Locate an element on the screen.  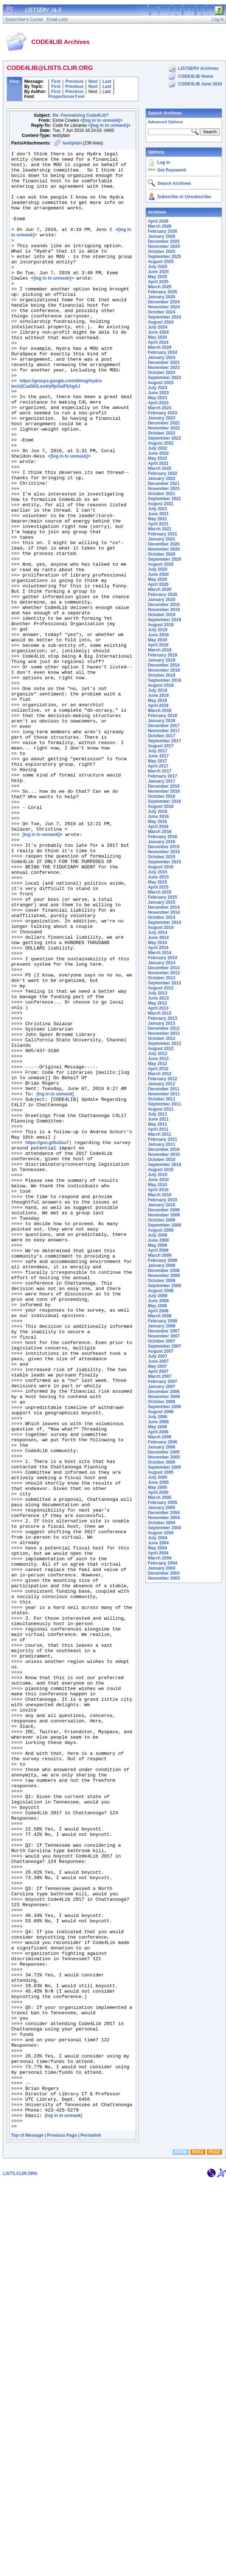
June 2021 is located at coordinates (158, 513).